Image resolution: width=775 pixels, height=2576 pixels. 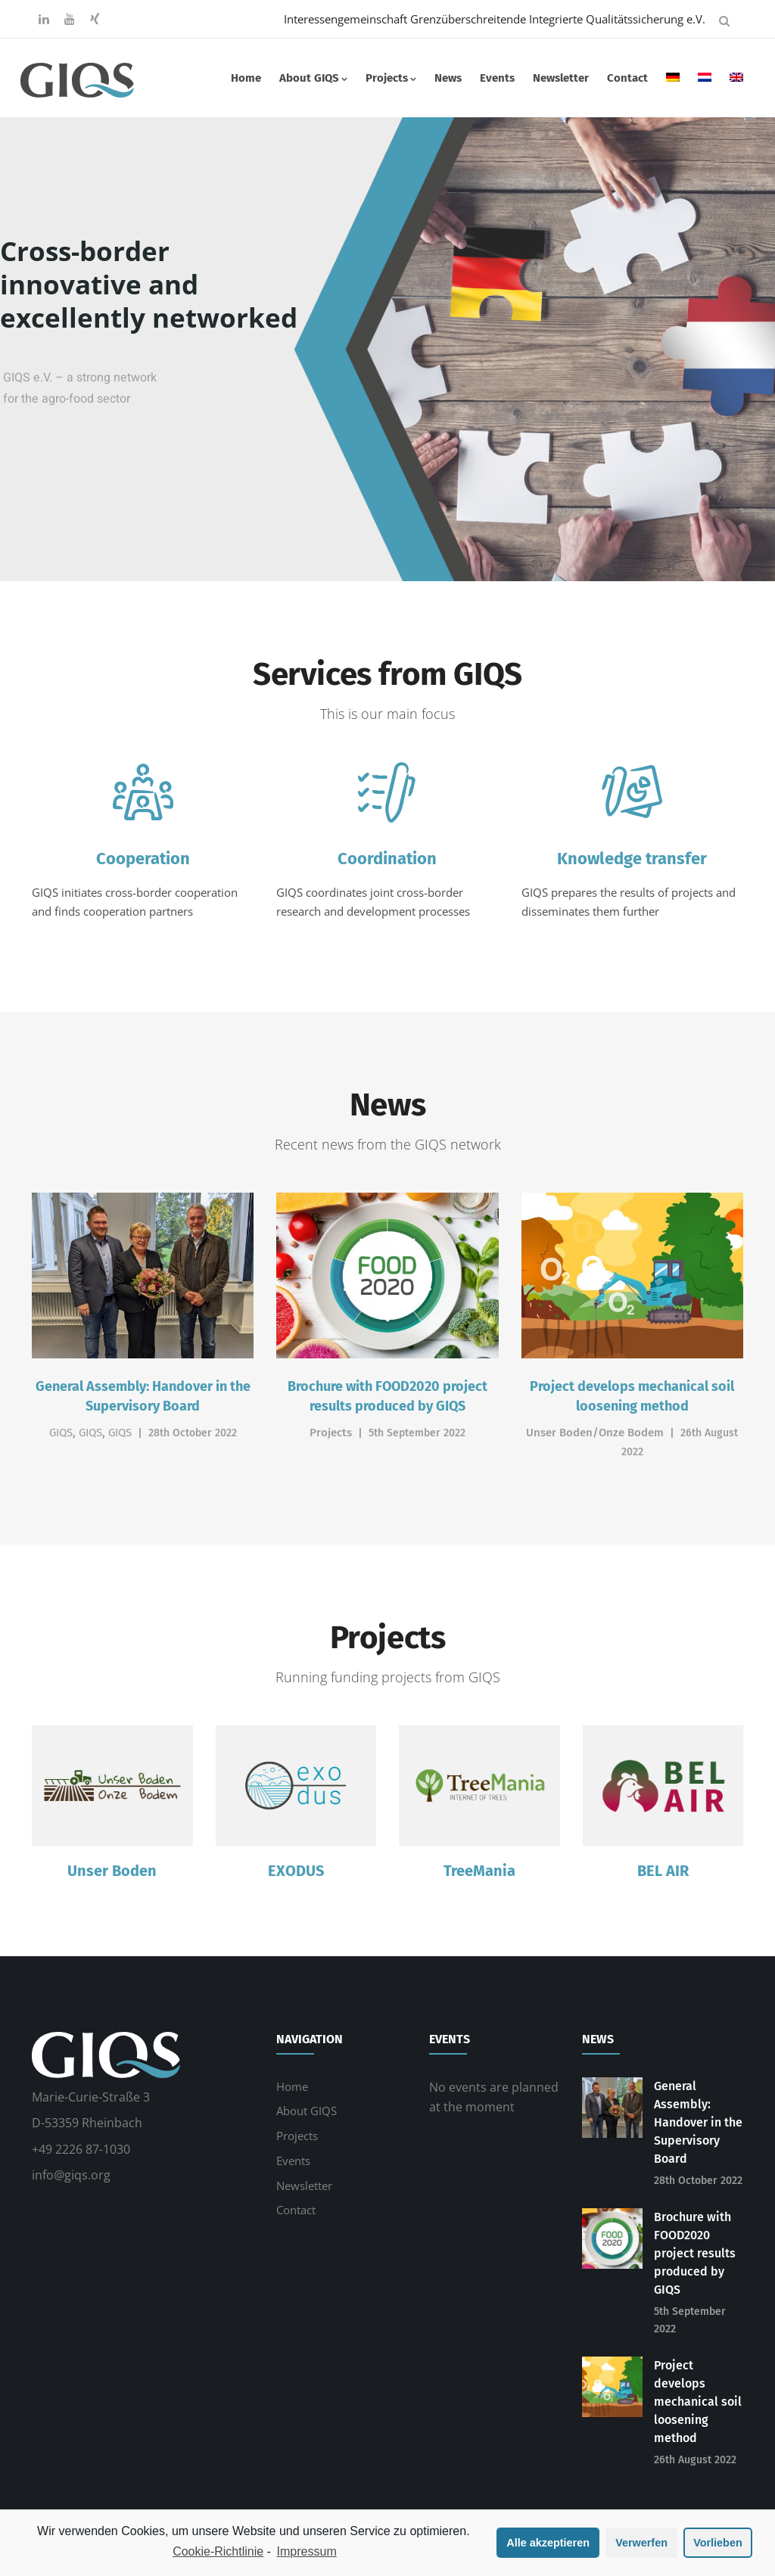 I want to click on TreeMania, so click(x=479, y=1871).